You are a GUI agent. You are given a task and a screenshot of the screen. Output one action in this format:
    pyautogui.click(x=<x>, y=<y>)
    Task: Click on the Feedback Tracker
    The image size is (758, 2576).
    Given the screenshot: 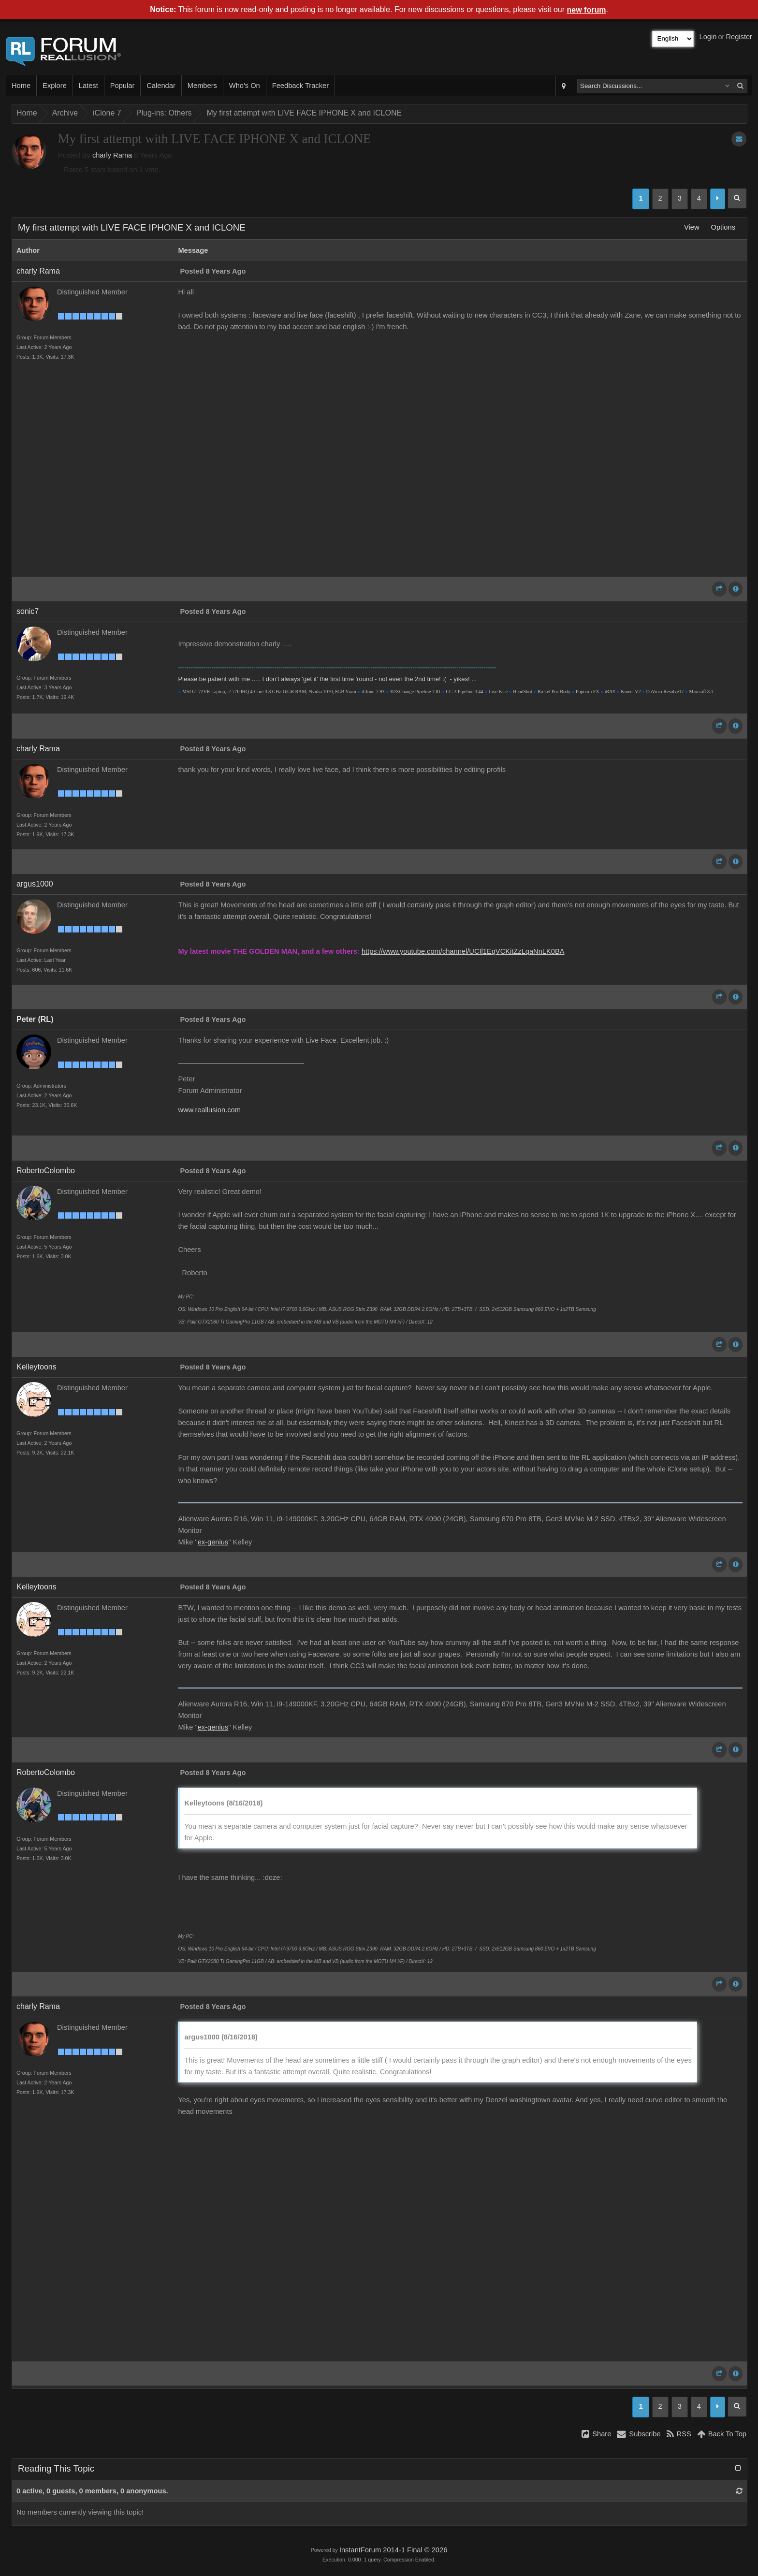 What is the action you would take?
    pyautogui.click(x=300, y=85)
    